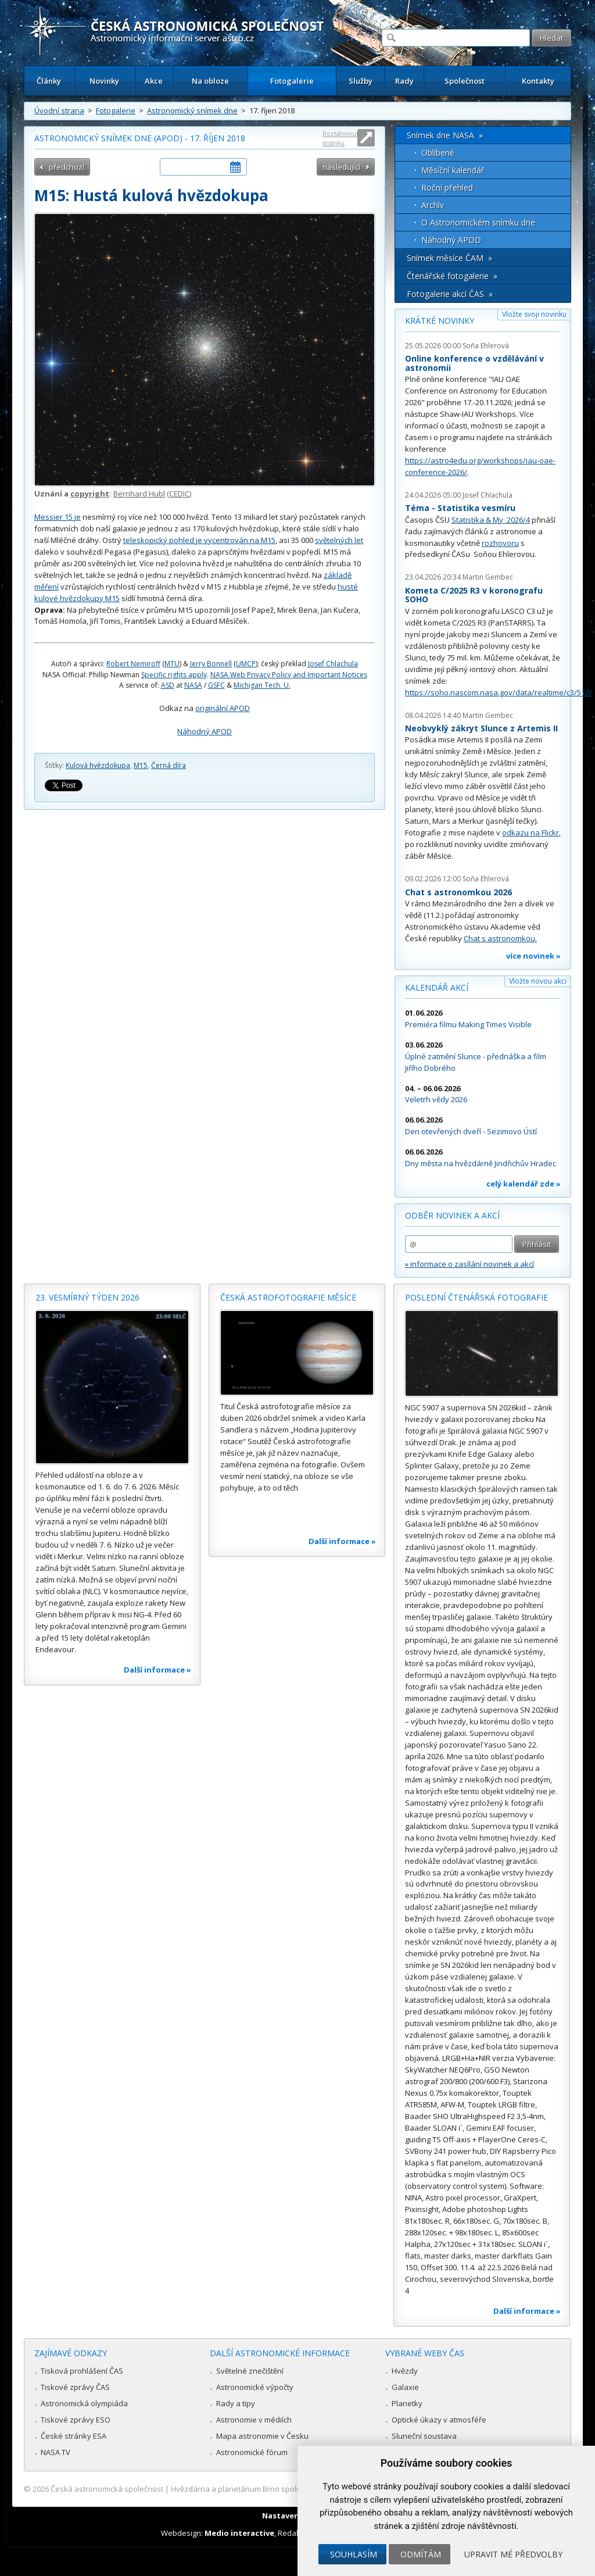 The width and height of the screenshot is (595, 2576). Describe the element at coordinates (538, 81) in the screenshot. I see `Kontakty` at that location.